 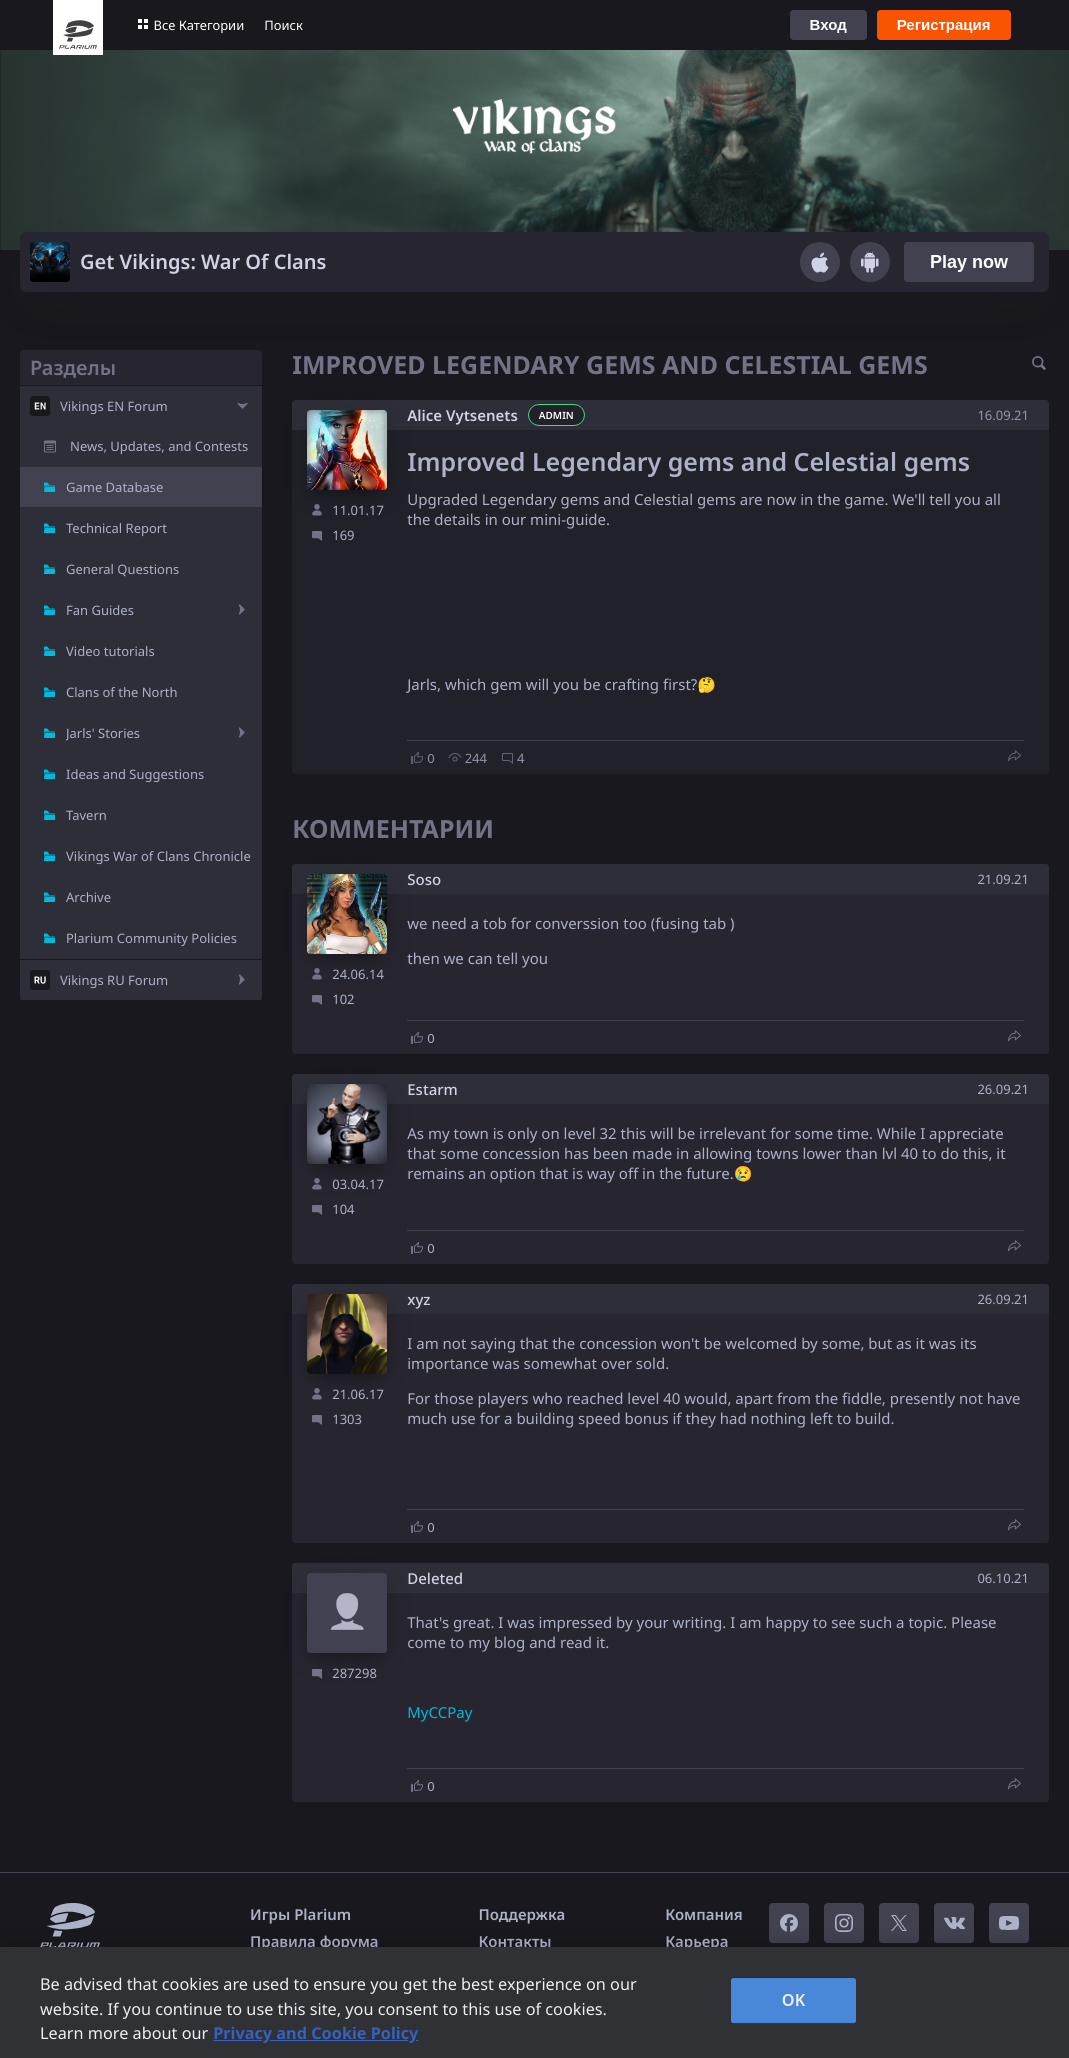 I want to click on Estarm, so click(x=432, y=1090).